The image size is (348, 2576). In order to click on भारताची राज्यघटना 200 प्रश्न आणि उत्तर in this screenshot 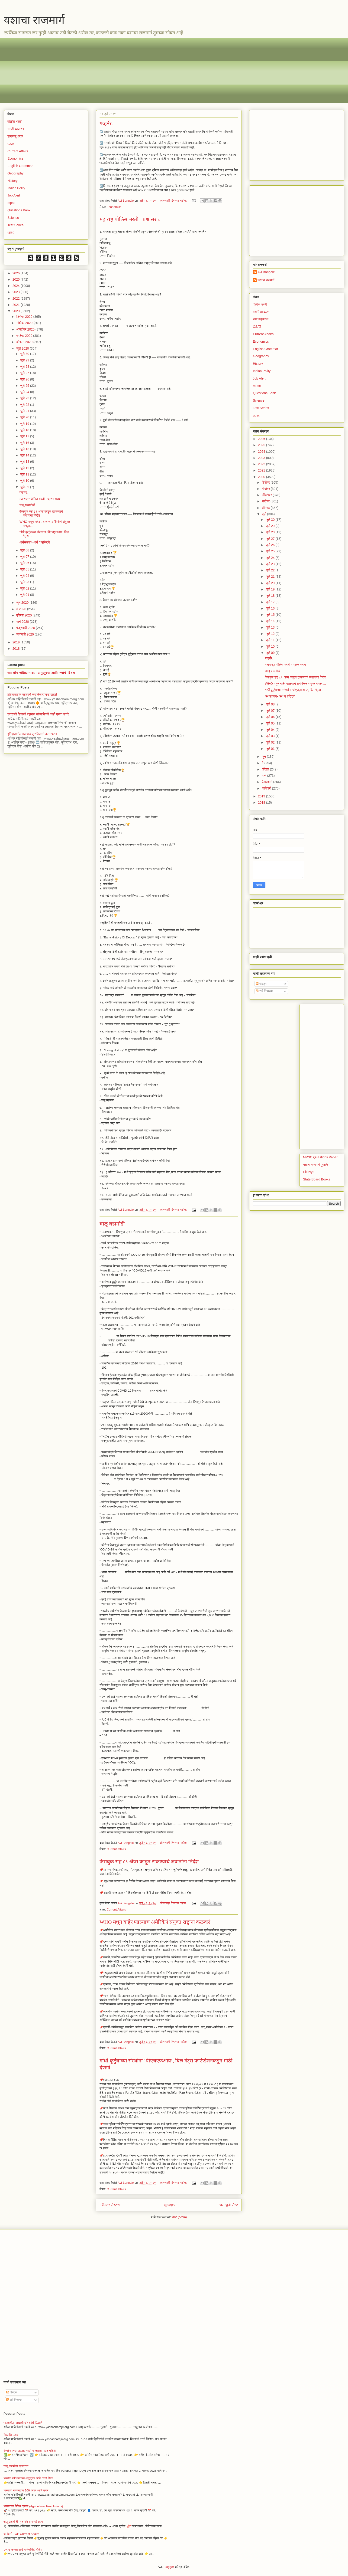, I will do `click(25, 2490)`.